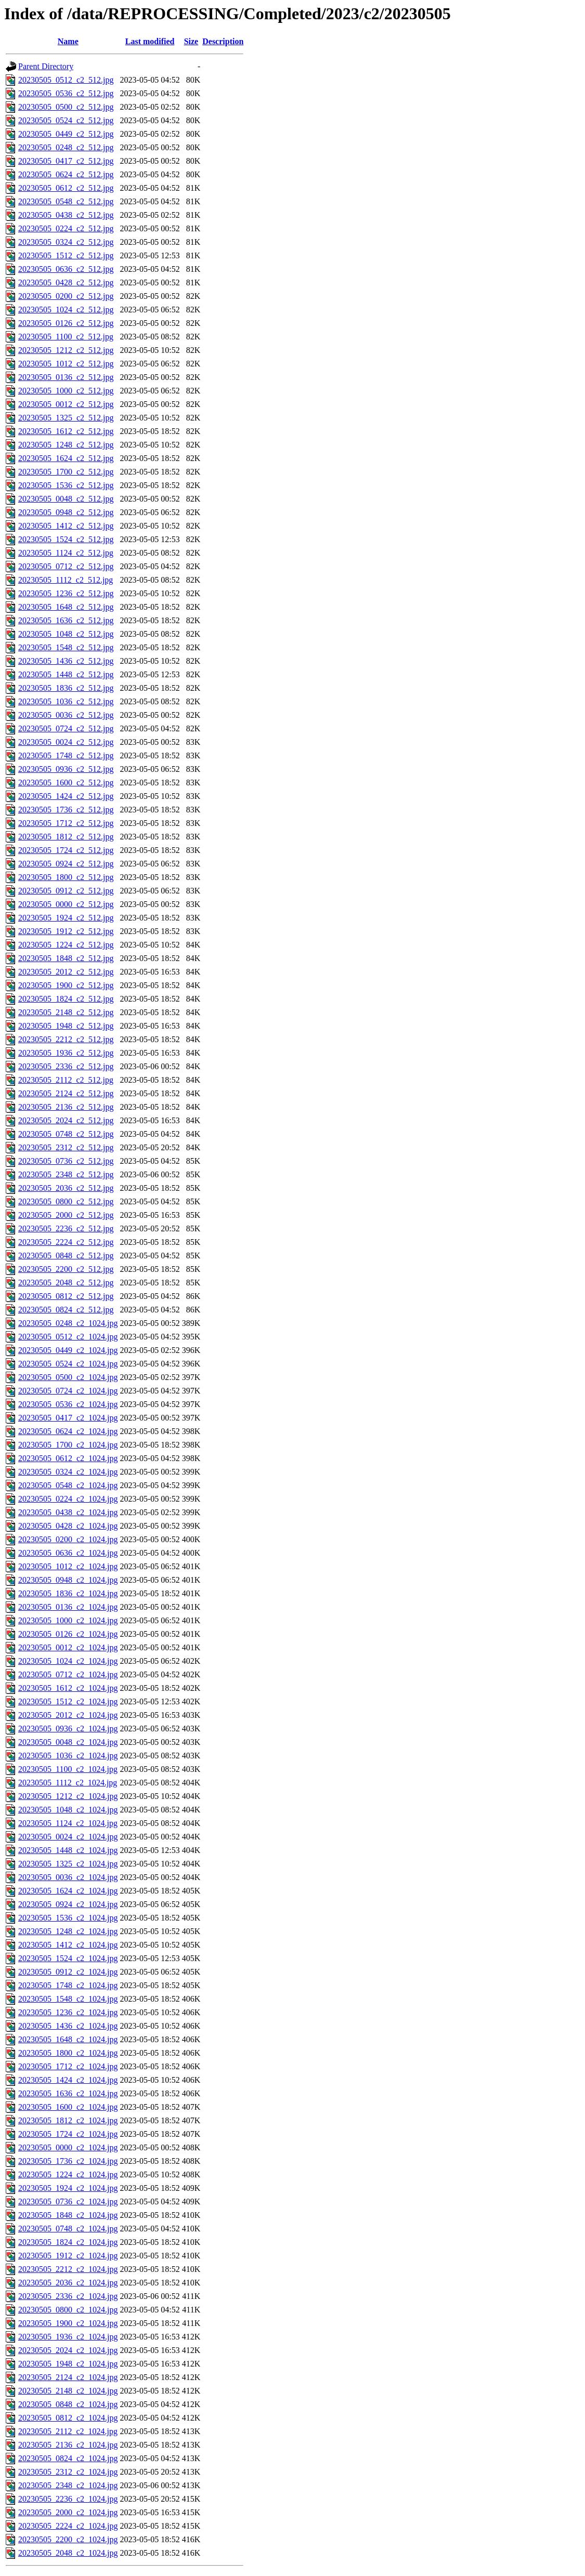 The image size is (585, 2576). What do you see at coordinates (66, 1066) in the screenshot?
I see `20230505_2336_c2_512.jpg` at bounding box center [66, 1066].